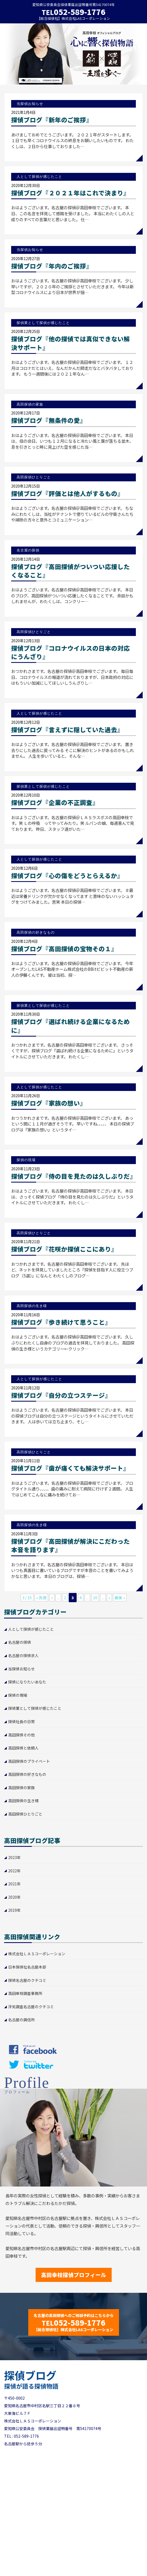 The height and width of the screenshot is (2576, 147). What do you see at coordinates (95, 1597) in the screenshot?
I see `10` at bounding box center [95, 1597].